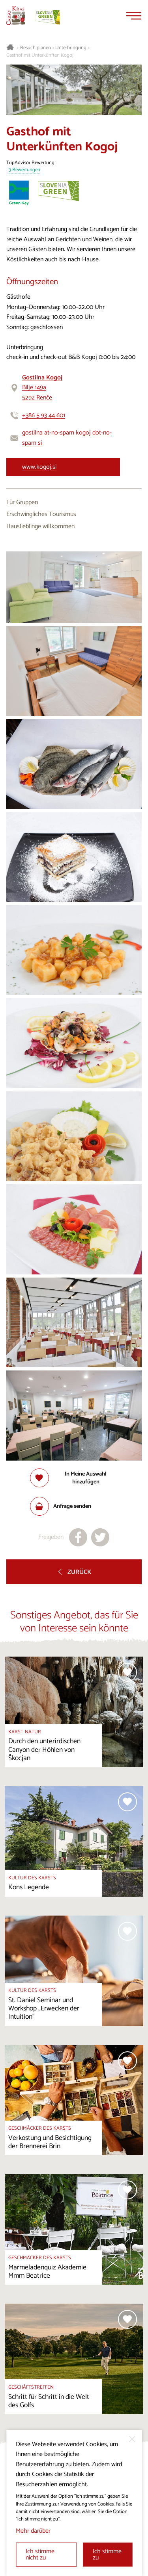 The height and width of the screenshot is (2576, 148). Describe the element at coordinates (35, 48) in the screenshot. I see `Besuch planen` at that location.